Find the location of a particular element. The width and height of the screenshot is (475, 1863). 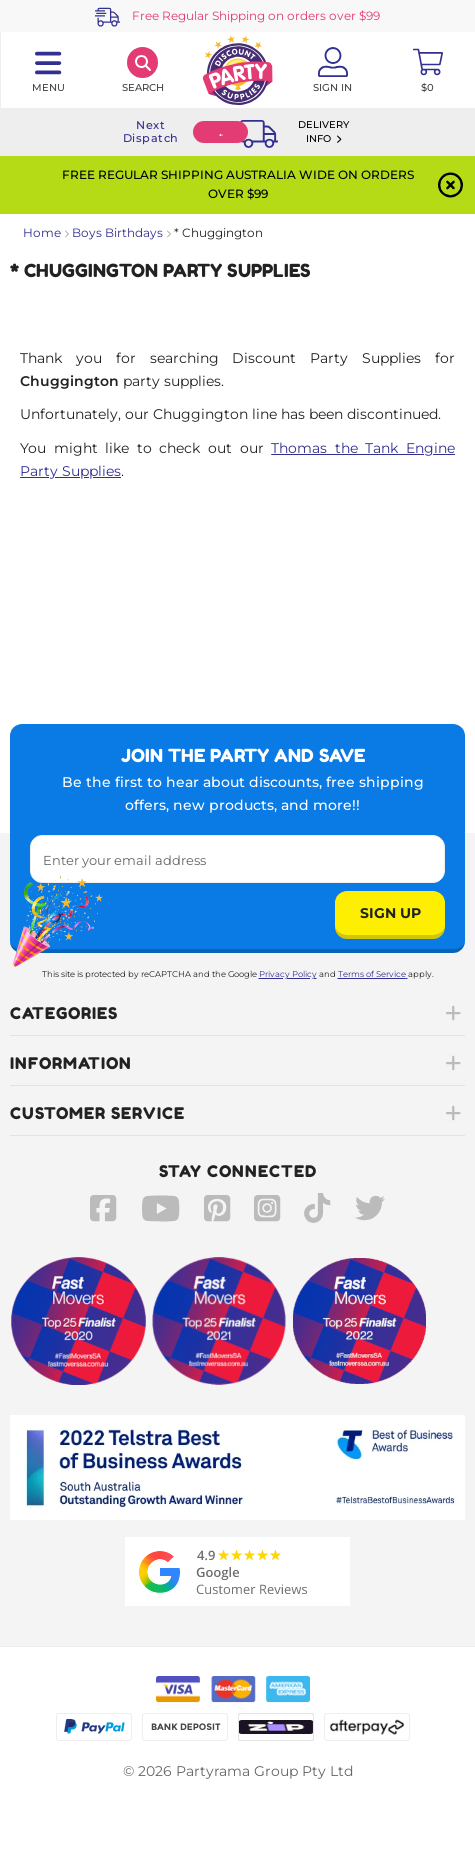

[Search] is located at coordinates (142, 70).